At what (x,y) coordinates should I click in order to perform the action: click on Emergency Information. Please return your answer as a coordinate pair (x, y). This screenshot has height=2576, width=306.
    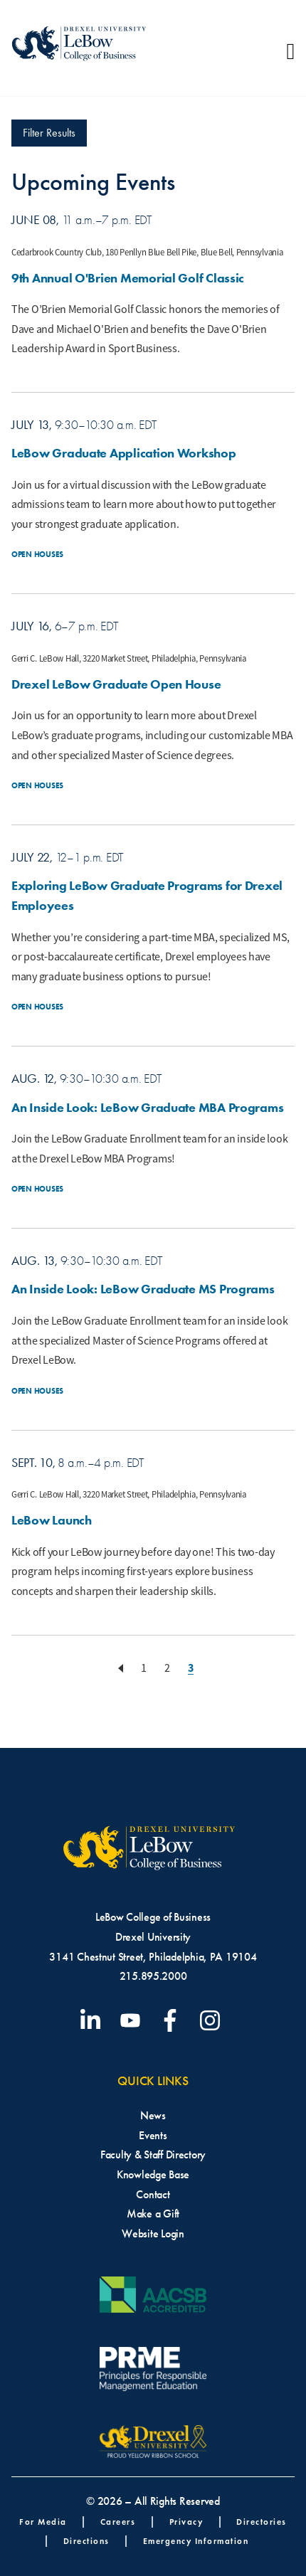
    Looking at the image, I should click on (196, 2540).